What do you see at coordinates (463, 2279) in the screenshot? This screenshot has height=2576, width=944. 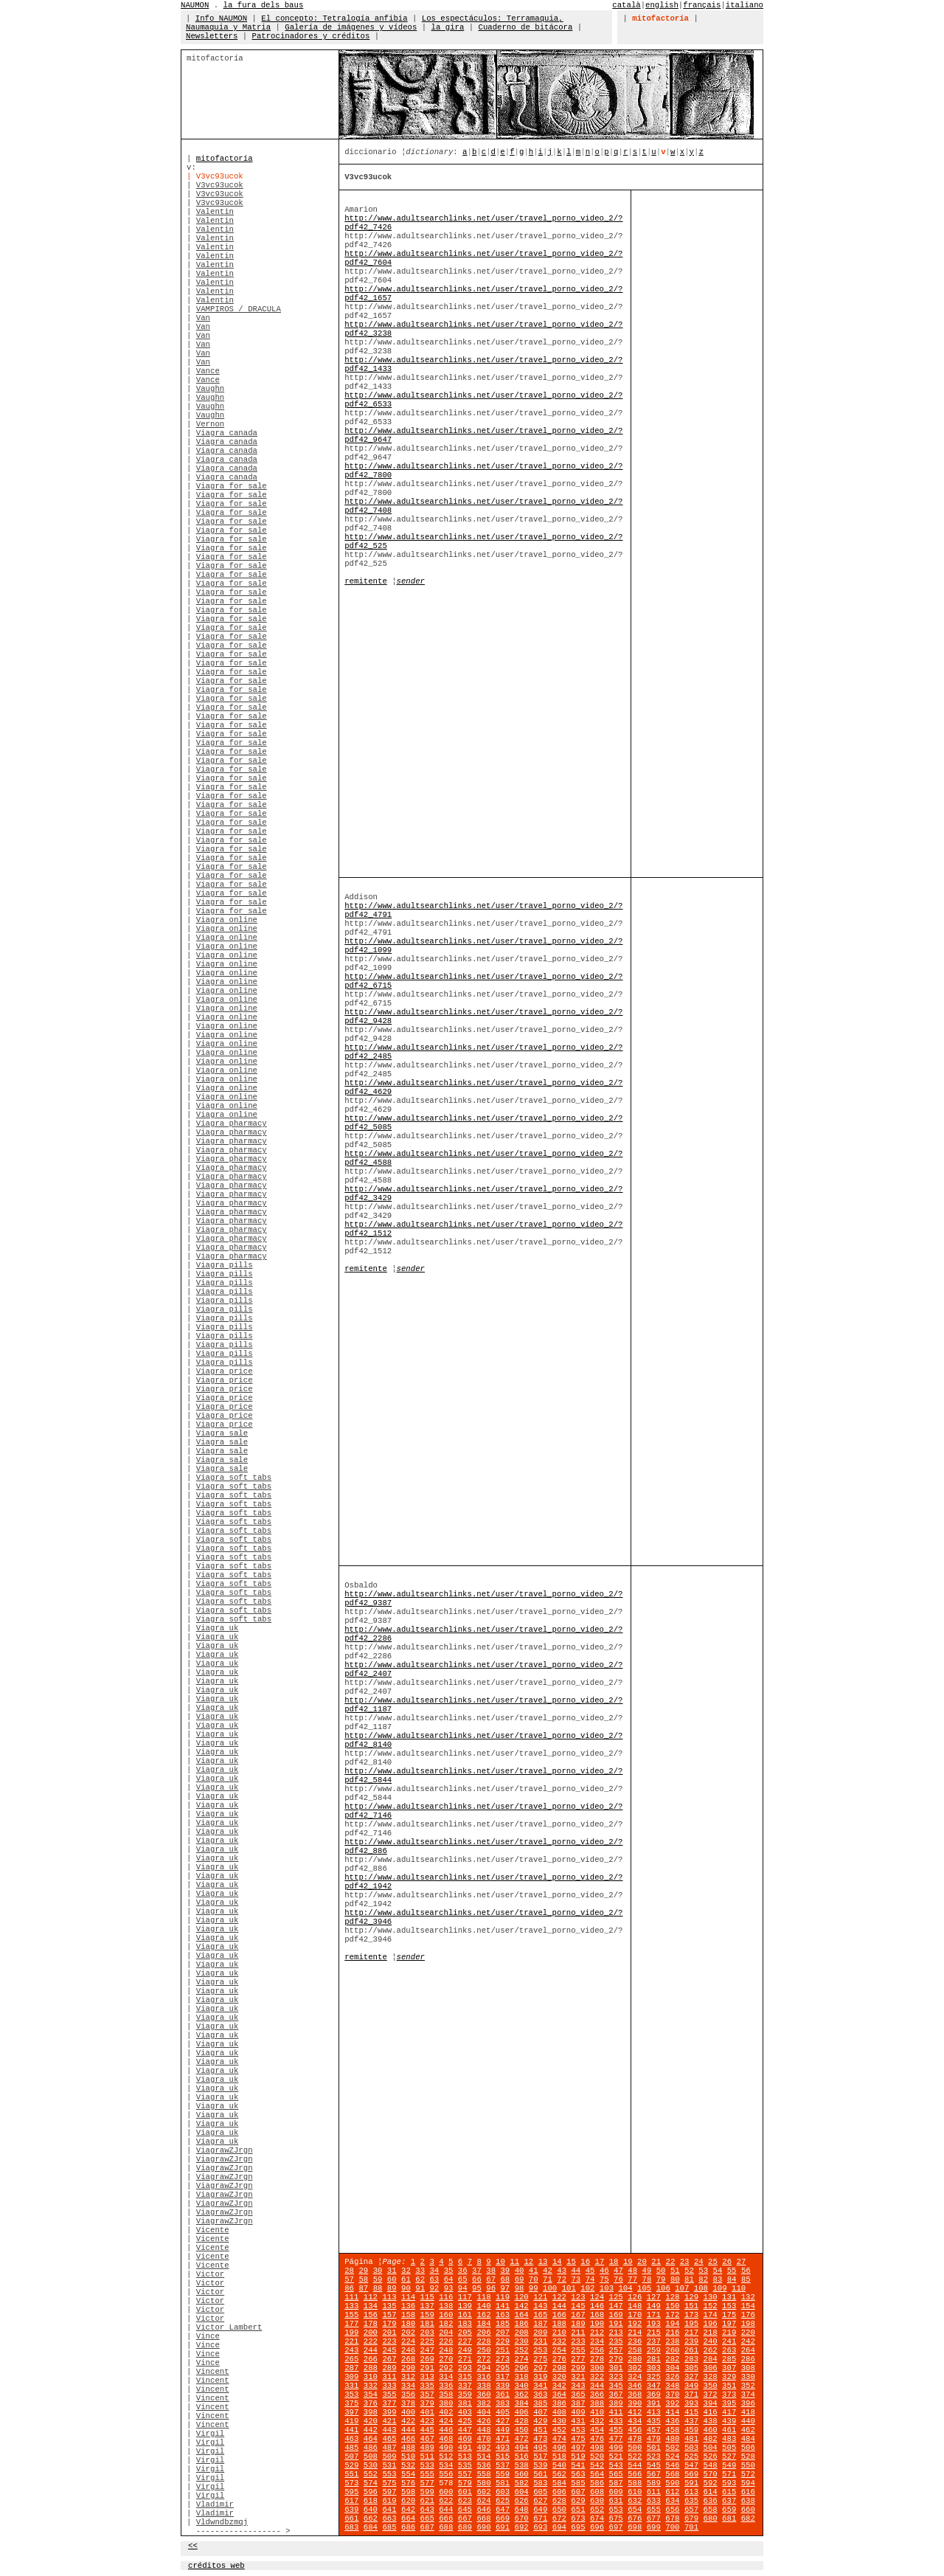 I see `65` at bounding box center [463, 2279].